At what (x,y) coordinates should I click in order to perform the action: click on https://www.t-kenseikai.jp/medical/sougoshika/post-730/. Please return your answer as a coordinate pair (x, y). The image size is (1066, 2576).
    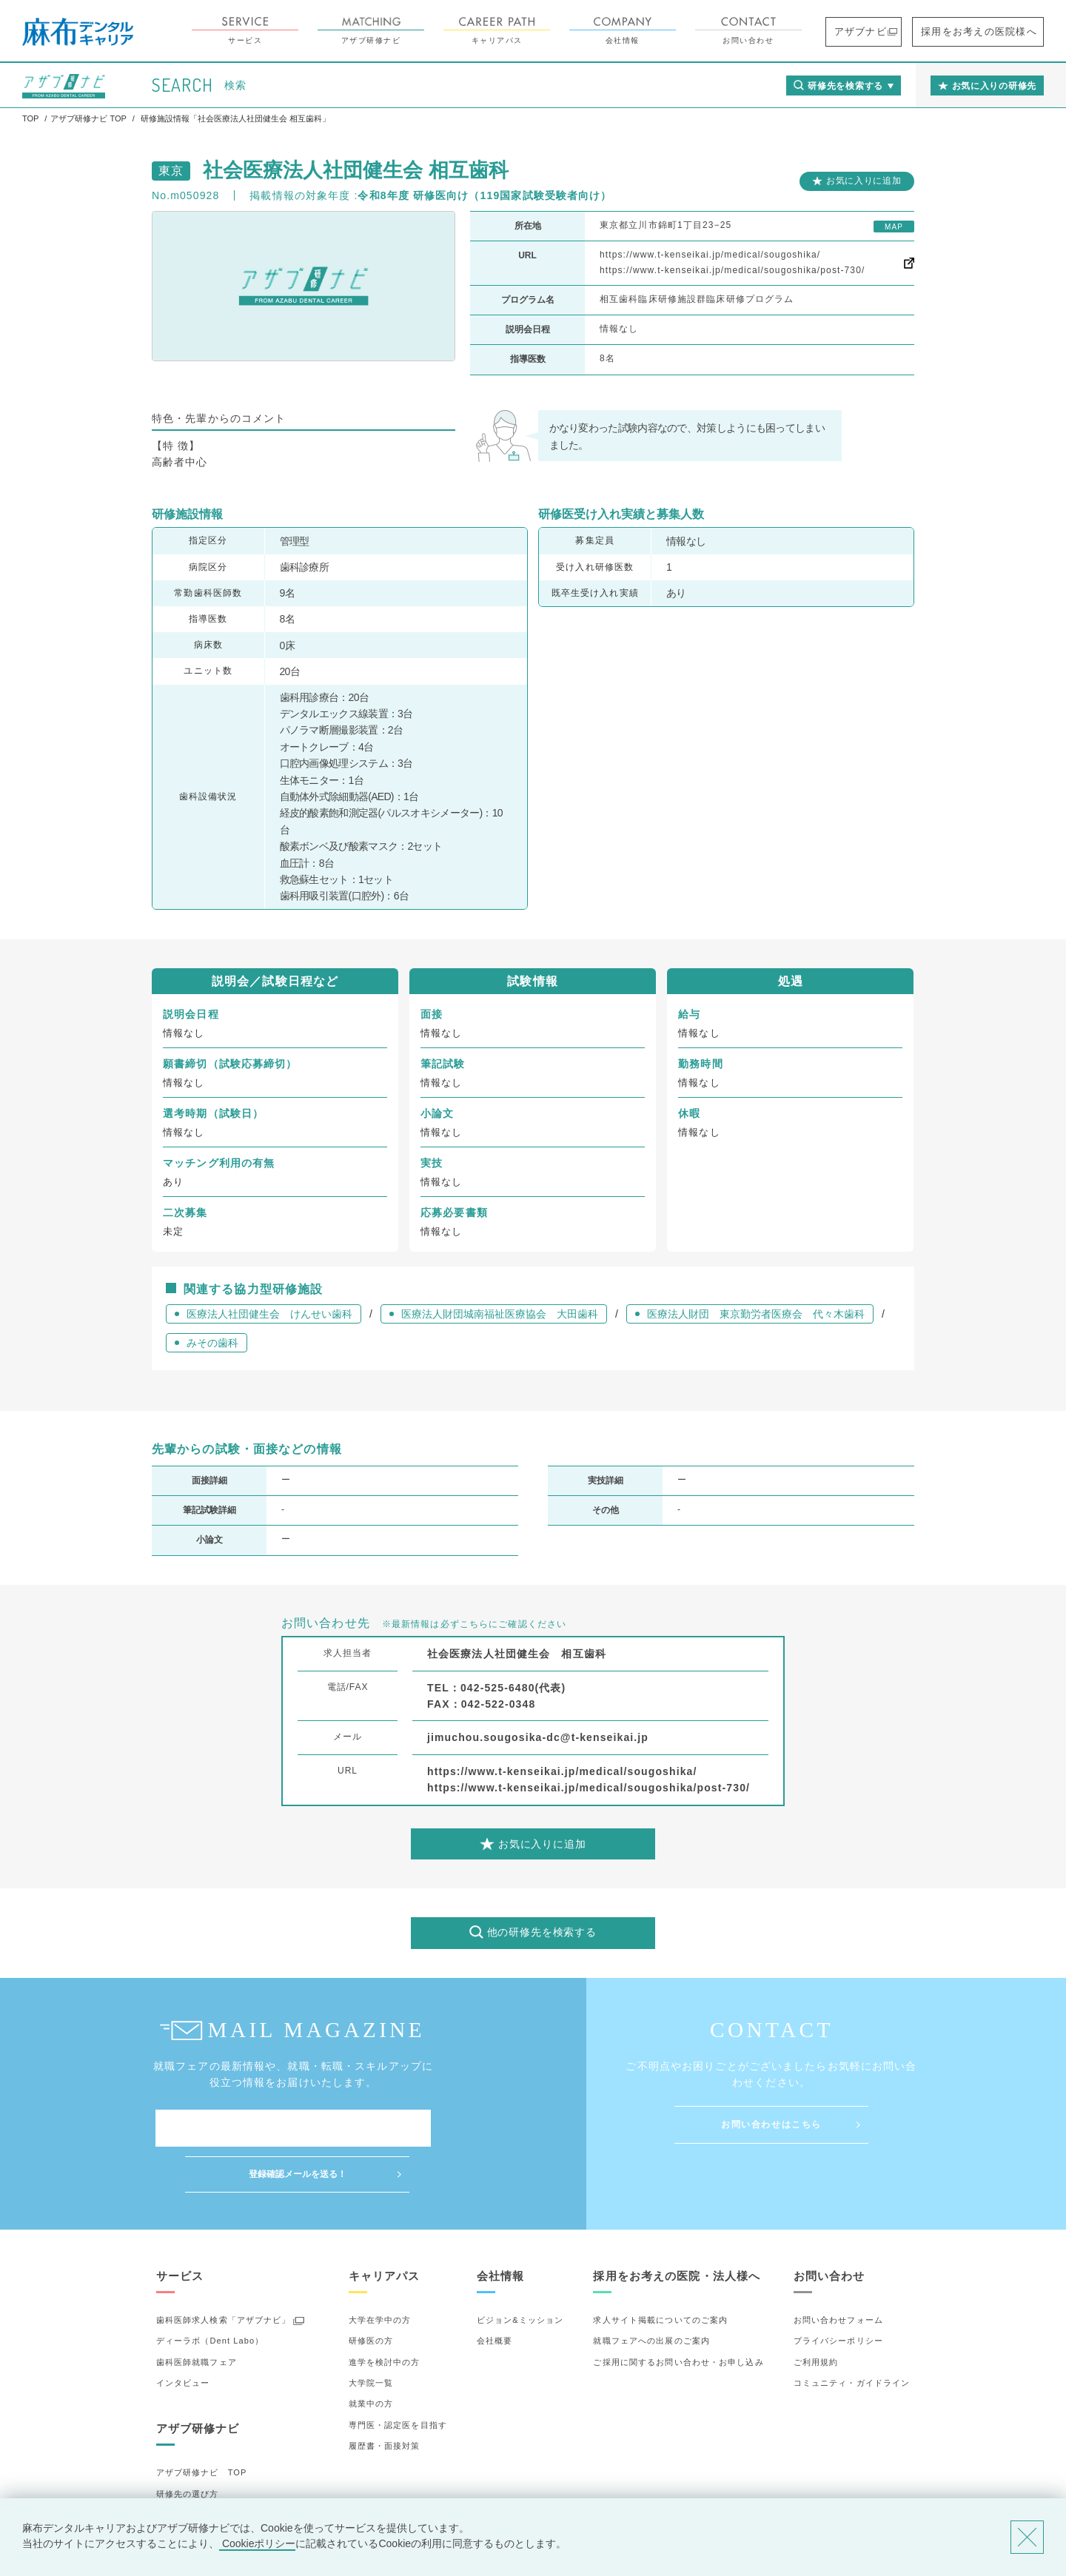
    Looking at the image, I should click on (732, 270).